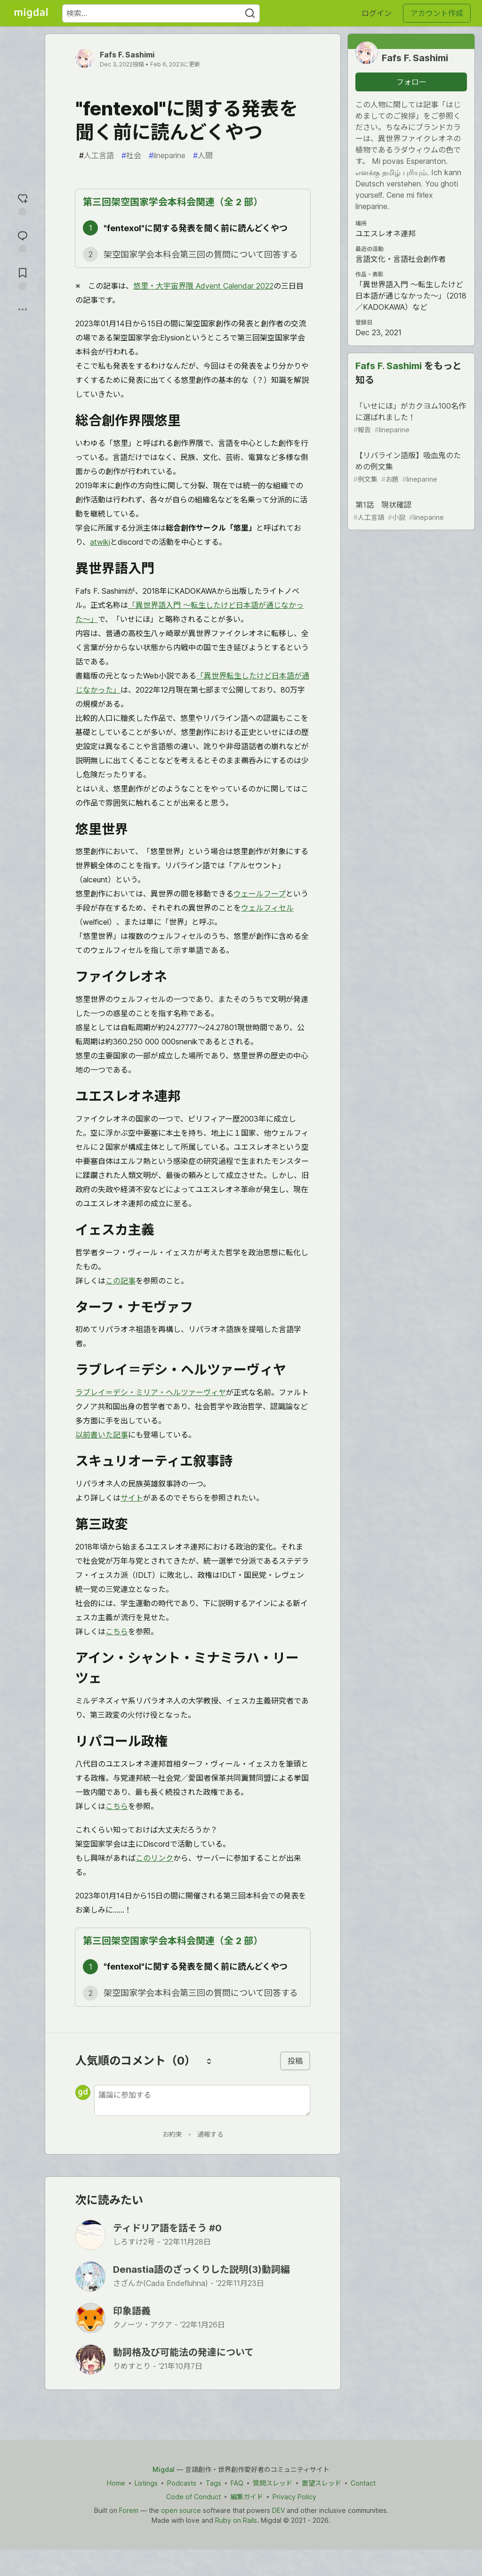 Image resolution: width=482 pixels, height=2576 pixels. Describe the element at coordinates (267, 908) in the screenshot. I see `ウェルフィセル` at that location.